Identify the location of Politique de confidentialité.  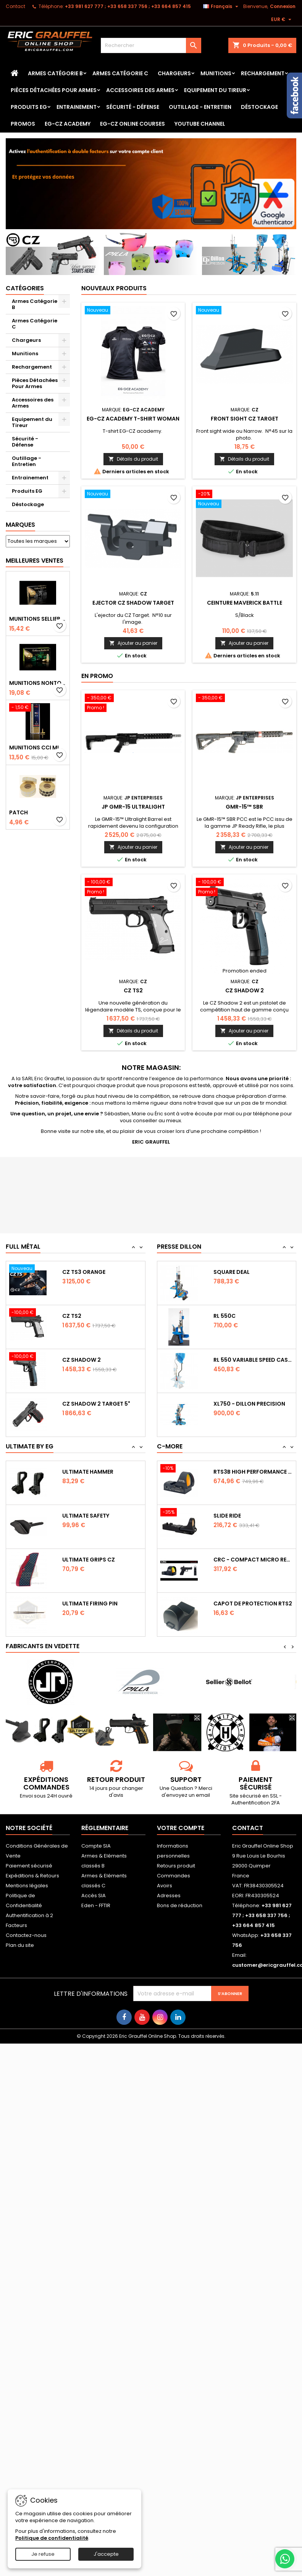
(51, 2538).